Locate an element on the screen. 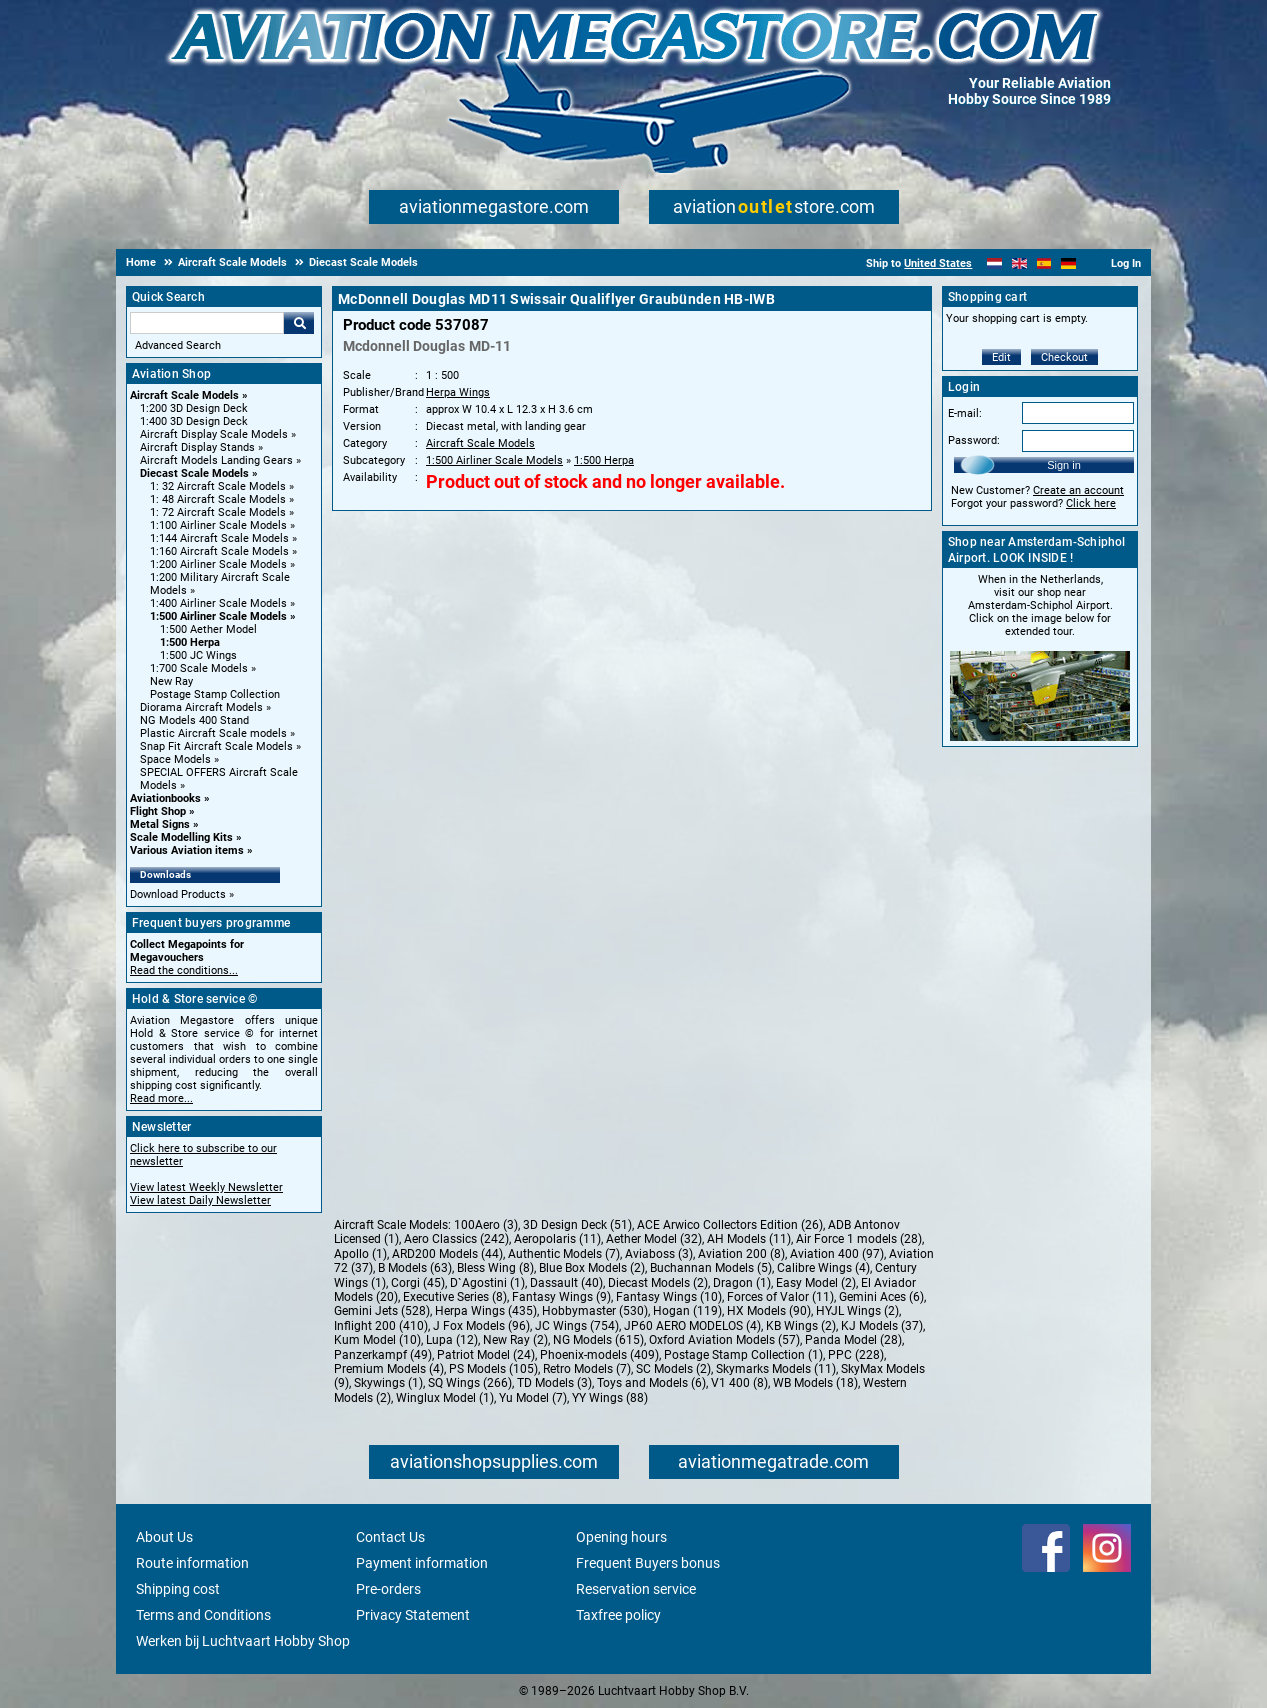 The image size is (1267, 1708). Air Force 1 models (28) is located at coordinates (859, 1239).